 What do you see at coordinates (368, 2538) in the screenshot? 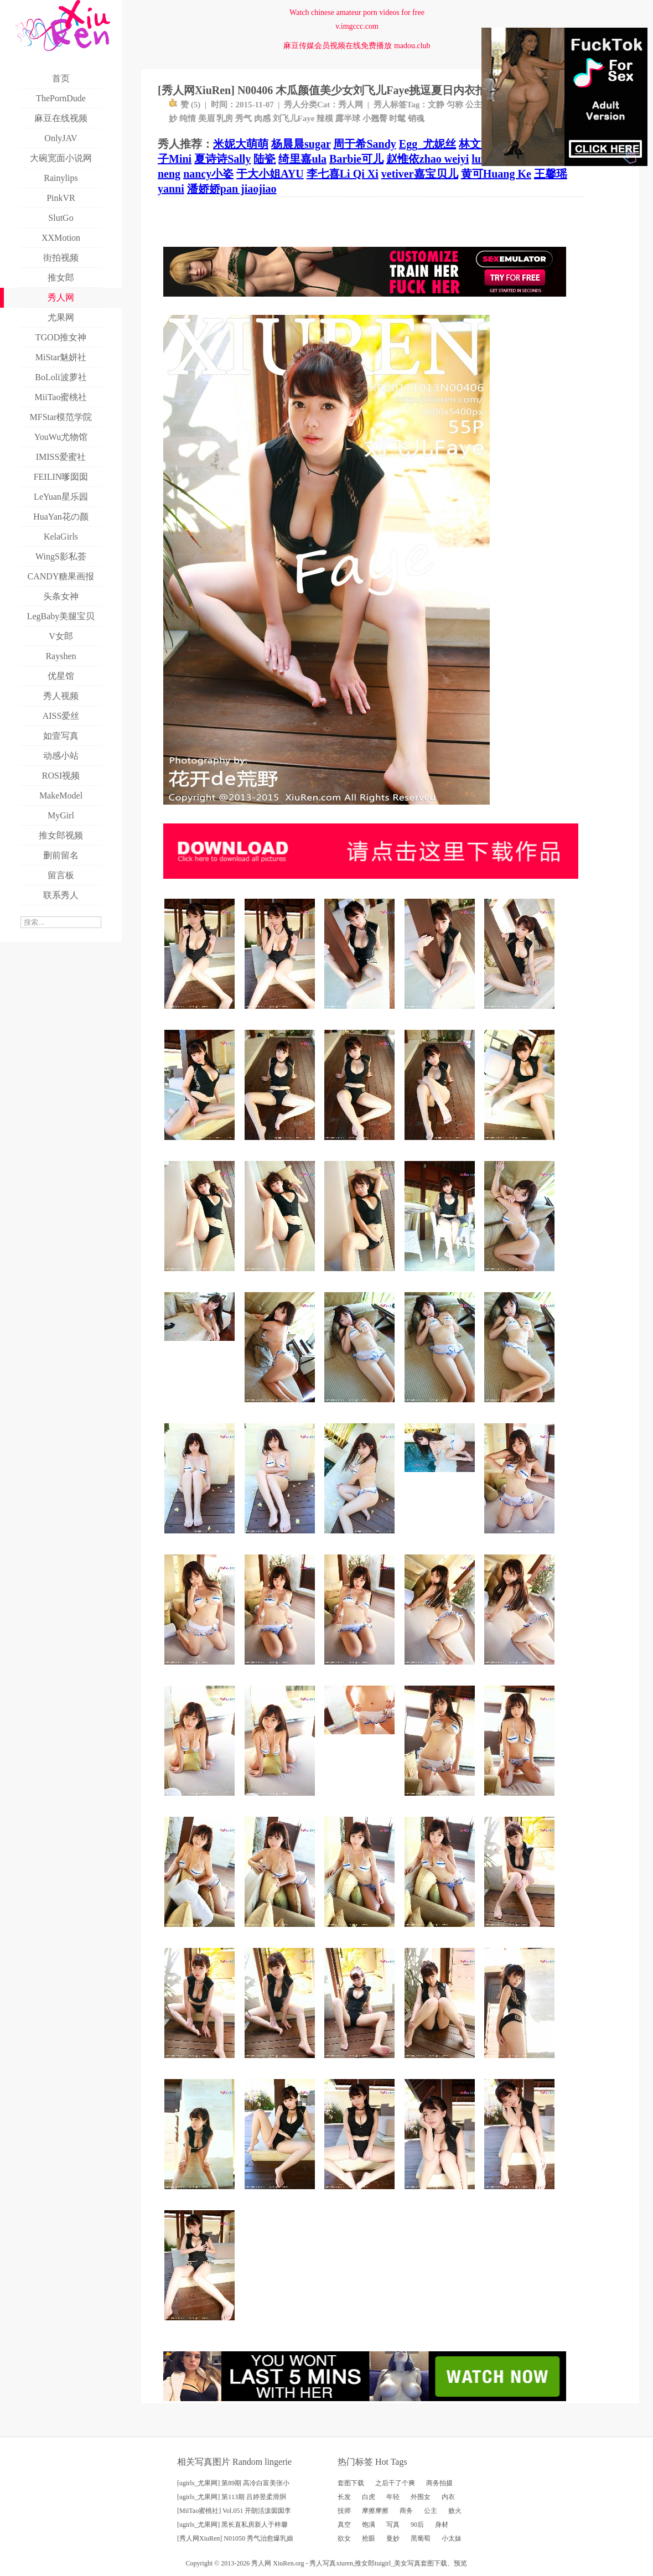
I see `抢眼` at bounding box center [368, 2538].